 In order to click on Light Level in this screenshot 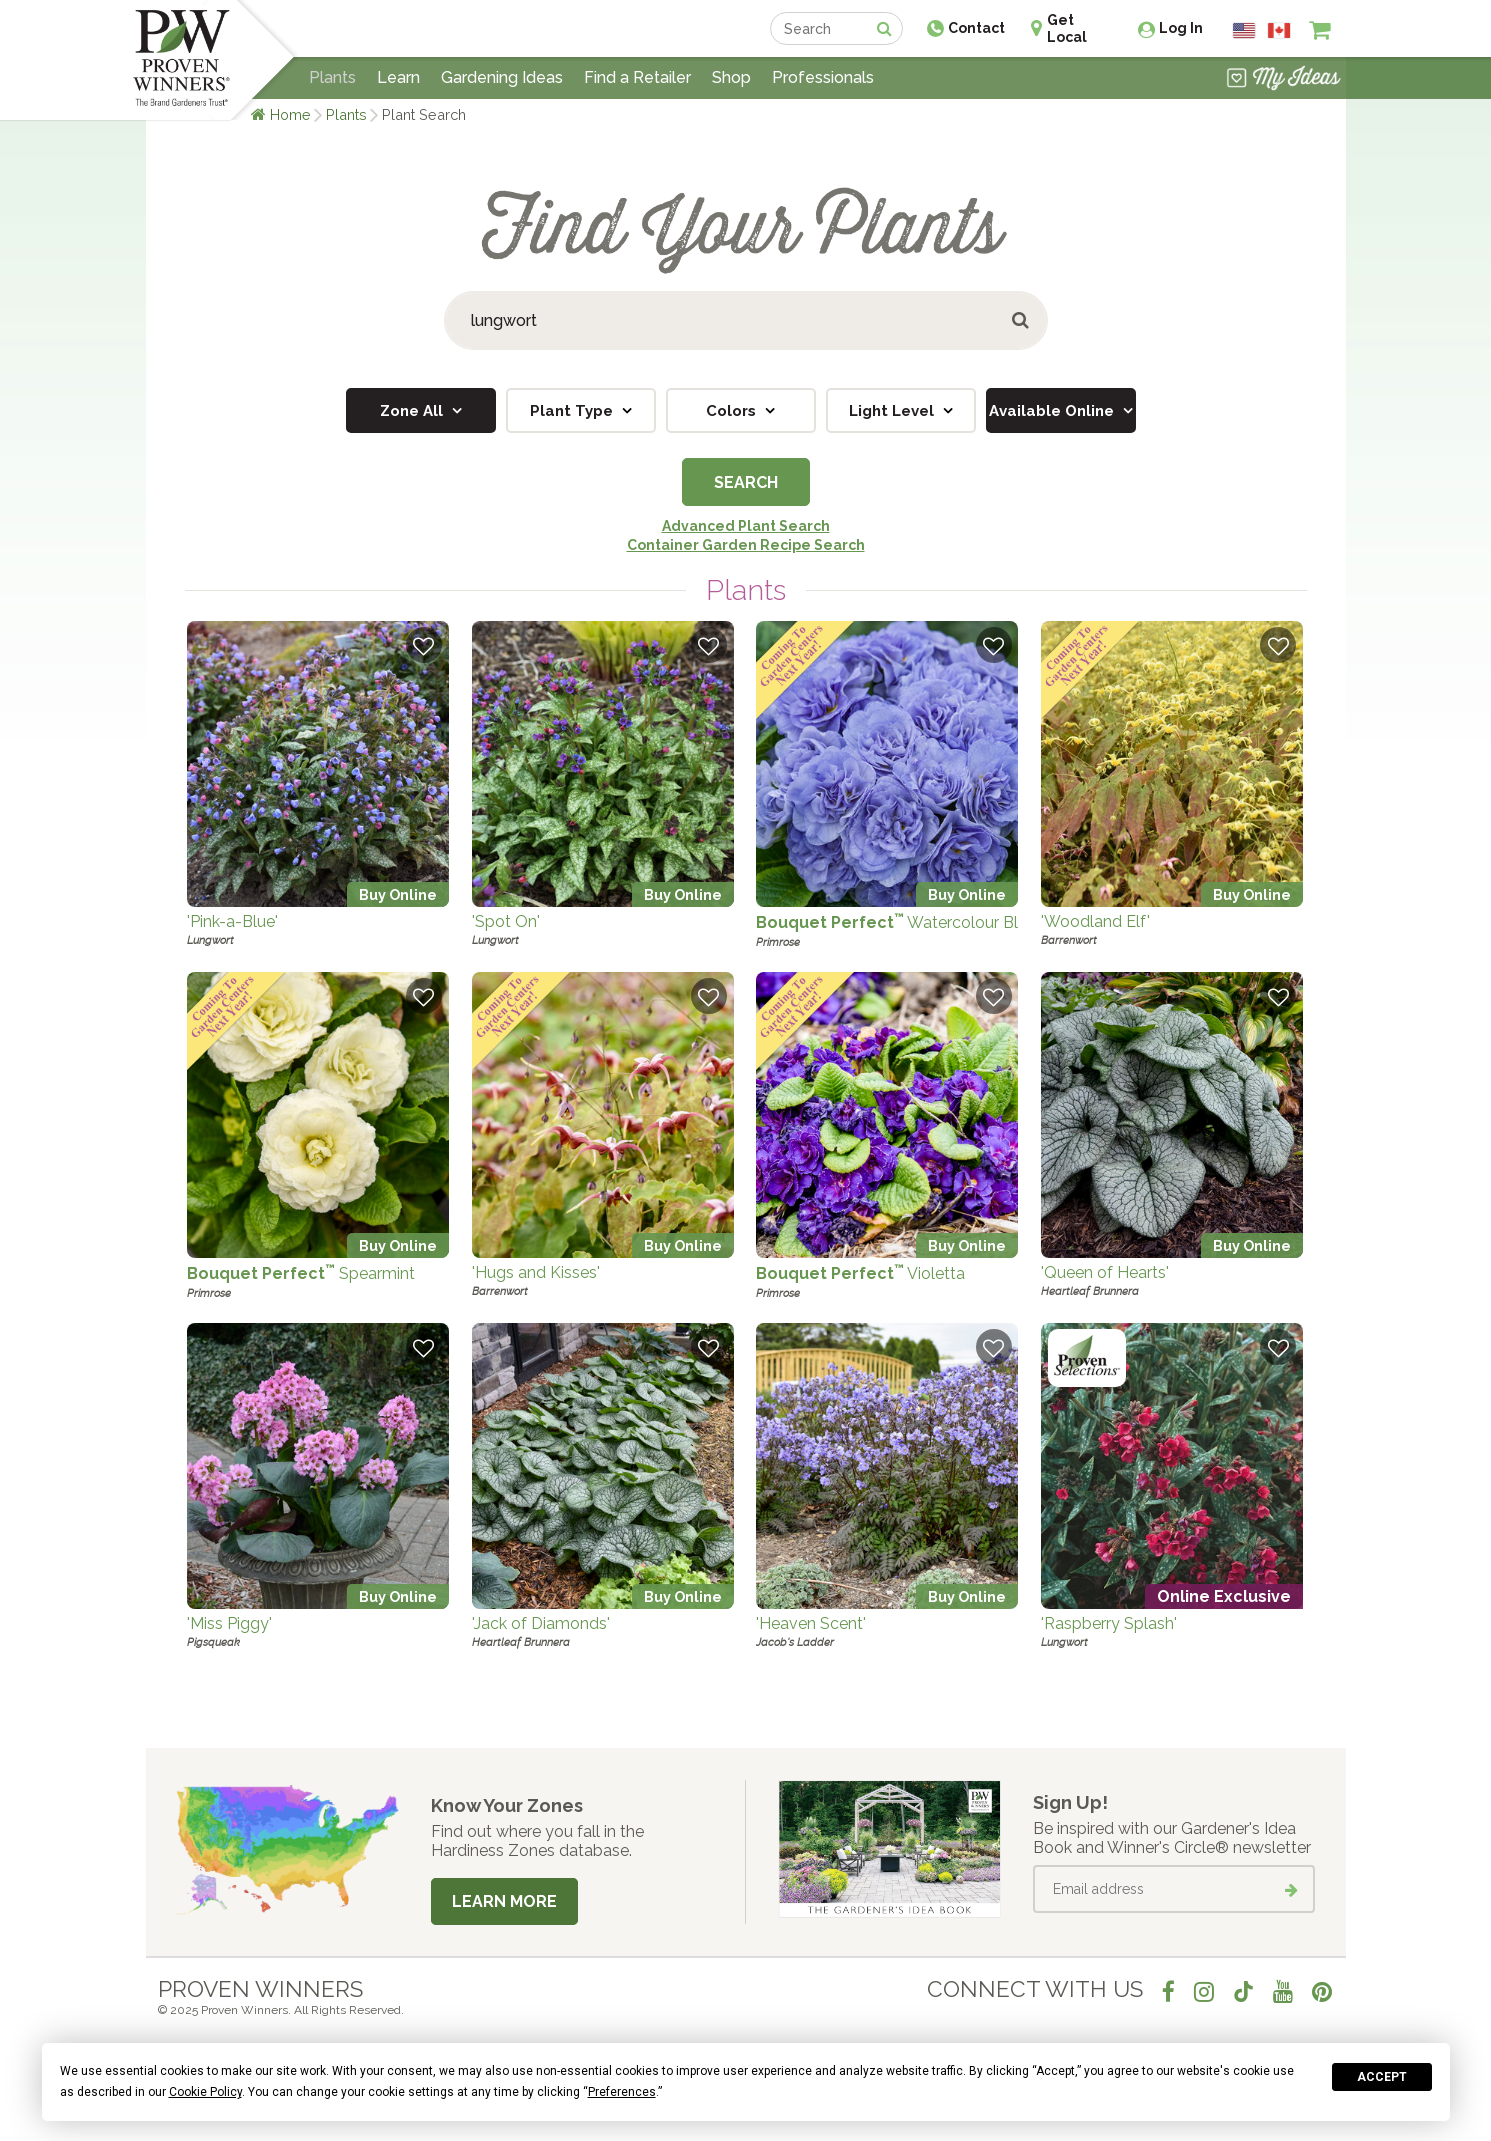, I will do `click(893, 411)`.